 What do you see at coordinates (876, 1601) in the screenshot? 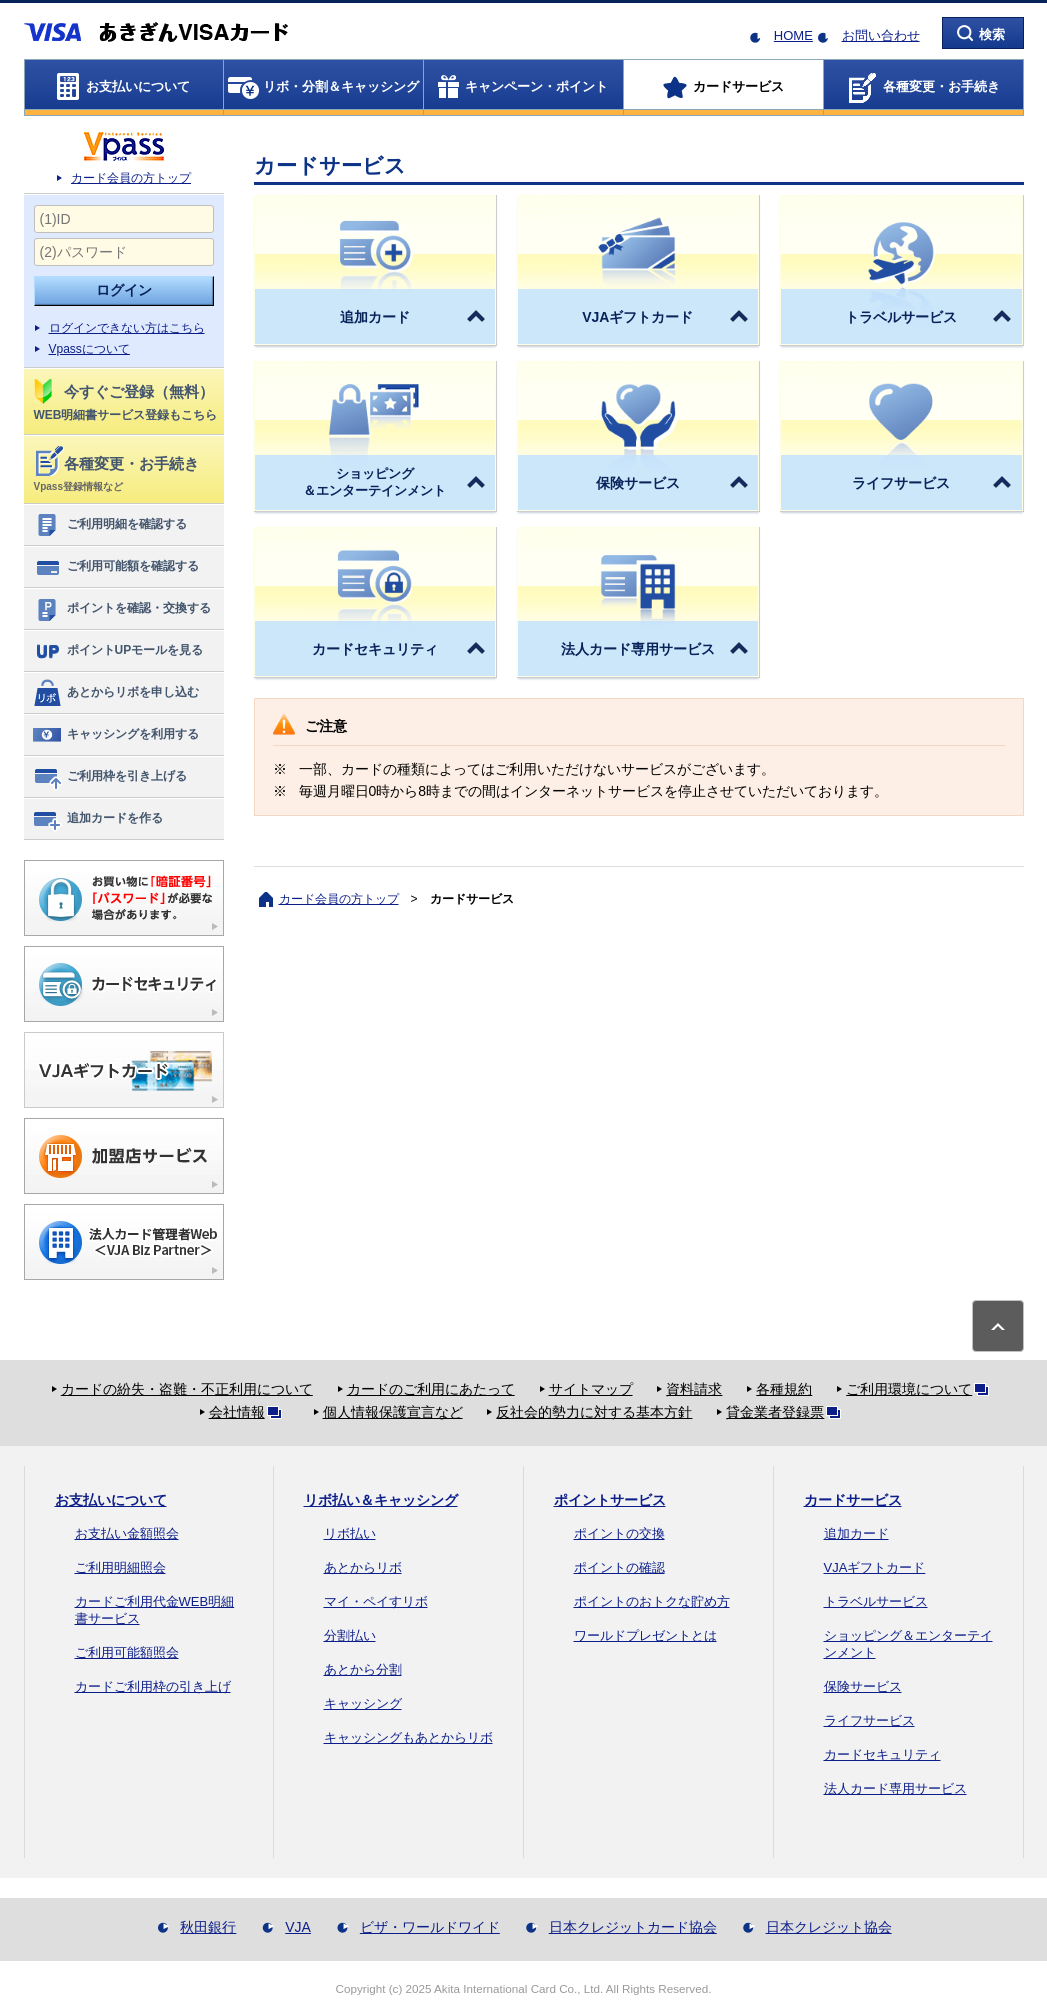
I see `トラベルサービス` at bounding box center [876, 1601].